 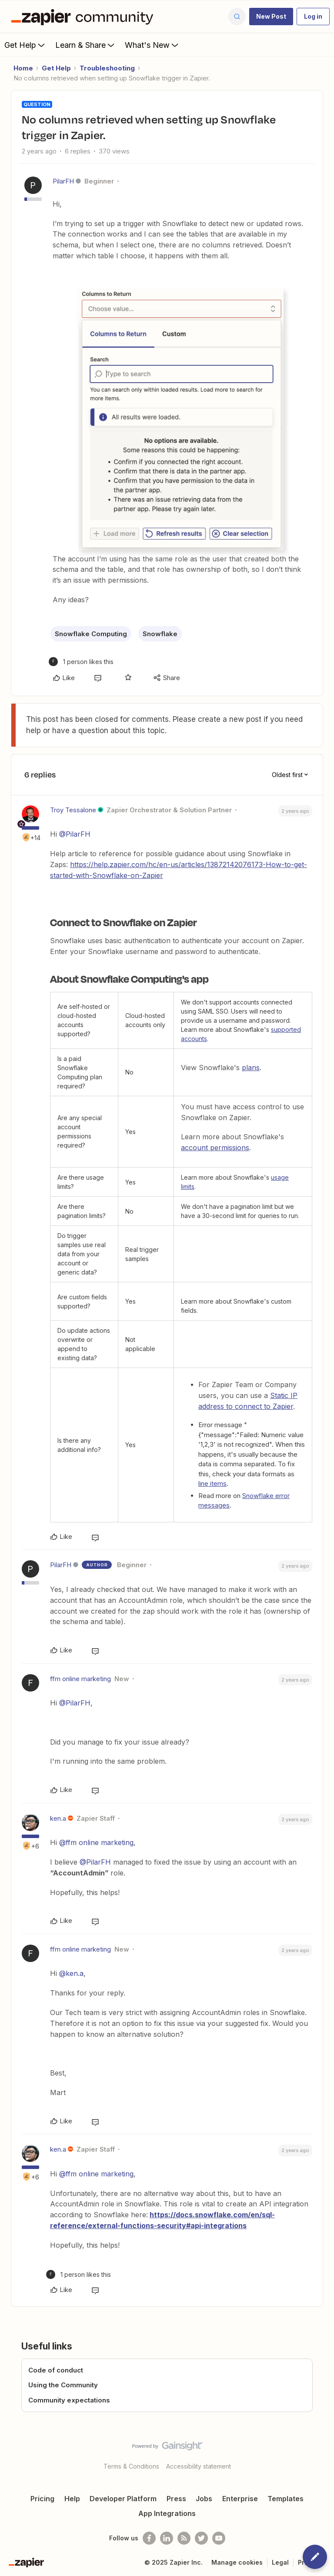 I want to click on Accessibility statement, so click(x=198, y=2466).